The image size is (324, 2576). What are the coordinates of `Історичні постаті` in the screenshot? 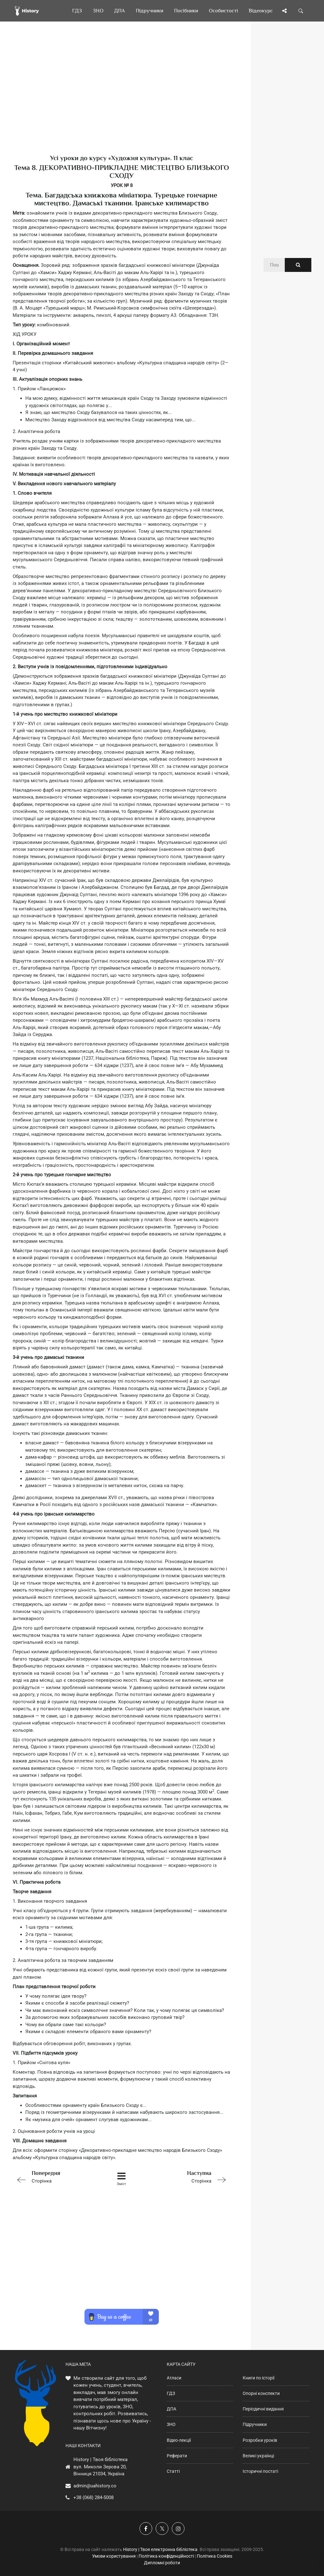 It's located at (260, 2471).